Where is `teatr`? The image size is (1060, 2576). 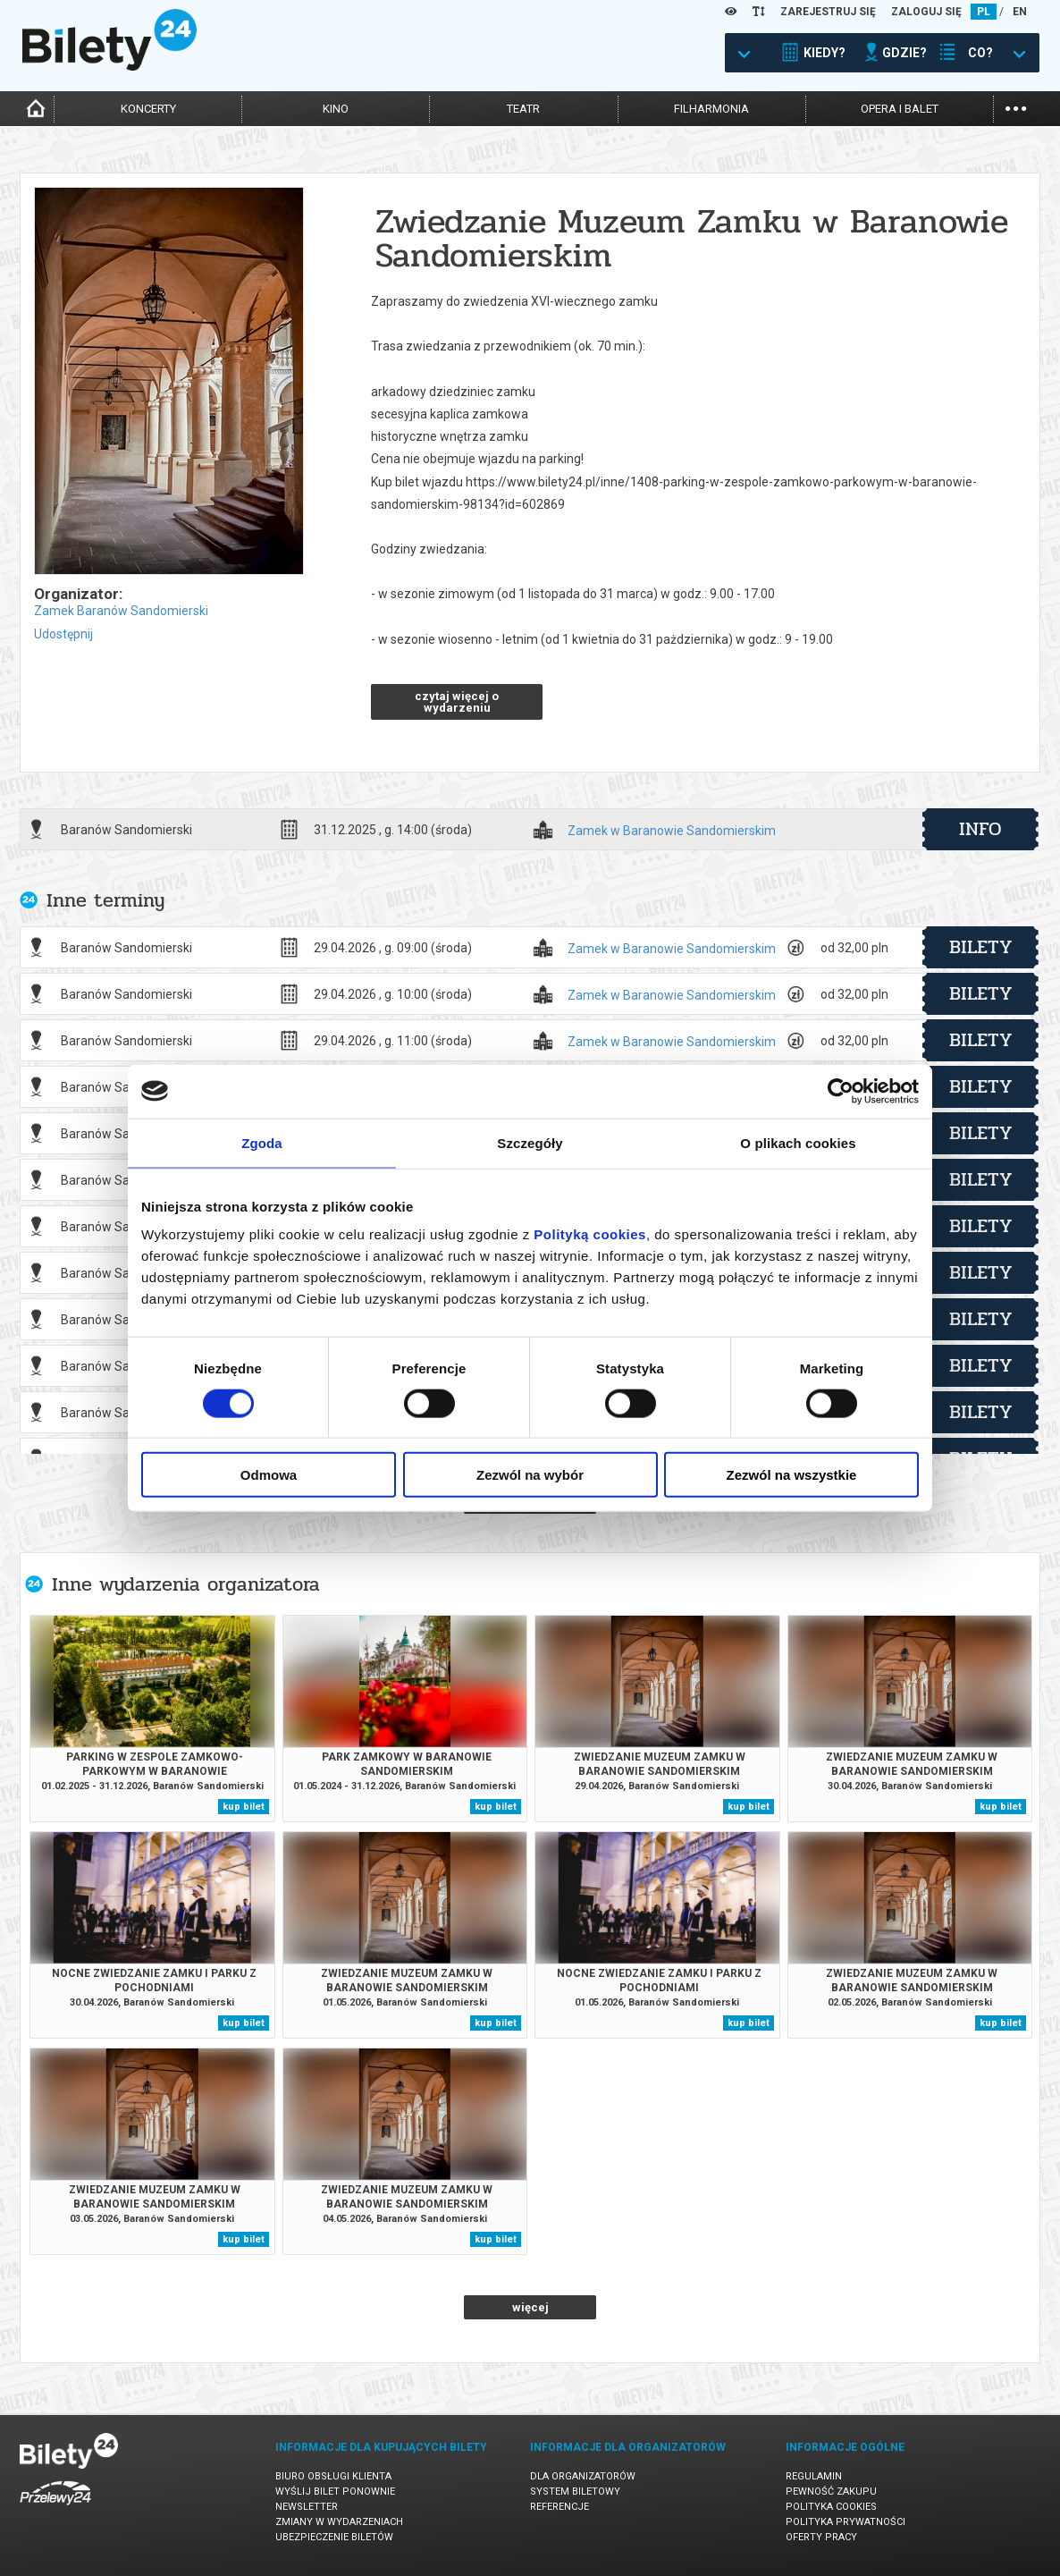 teatr is located at coordinates (523, 108).